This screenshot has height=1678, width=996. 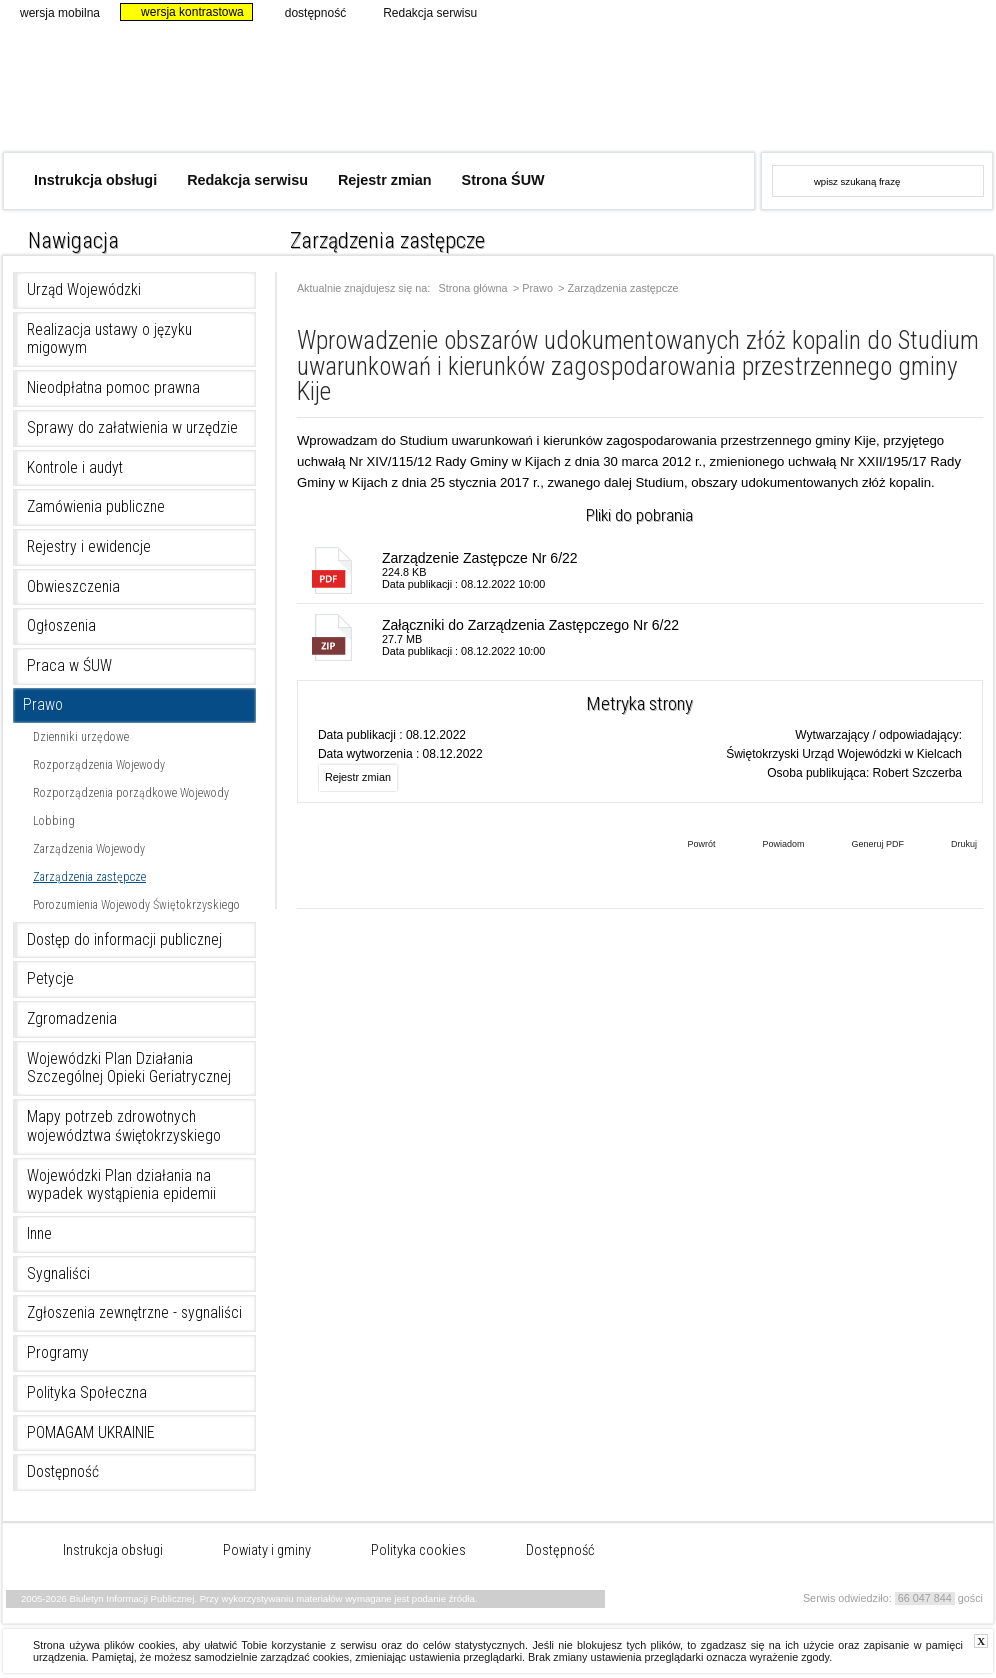 What do you see at coordinates (89, 877) in the screenshot?
I see `Zarządzenia zastępcze` at bounding box center [89, 877].